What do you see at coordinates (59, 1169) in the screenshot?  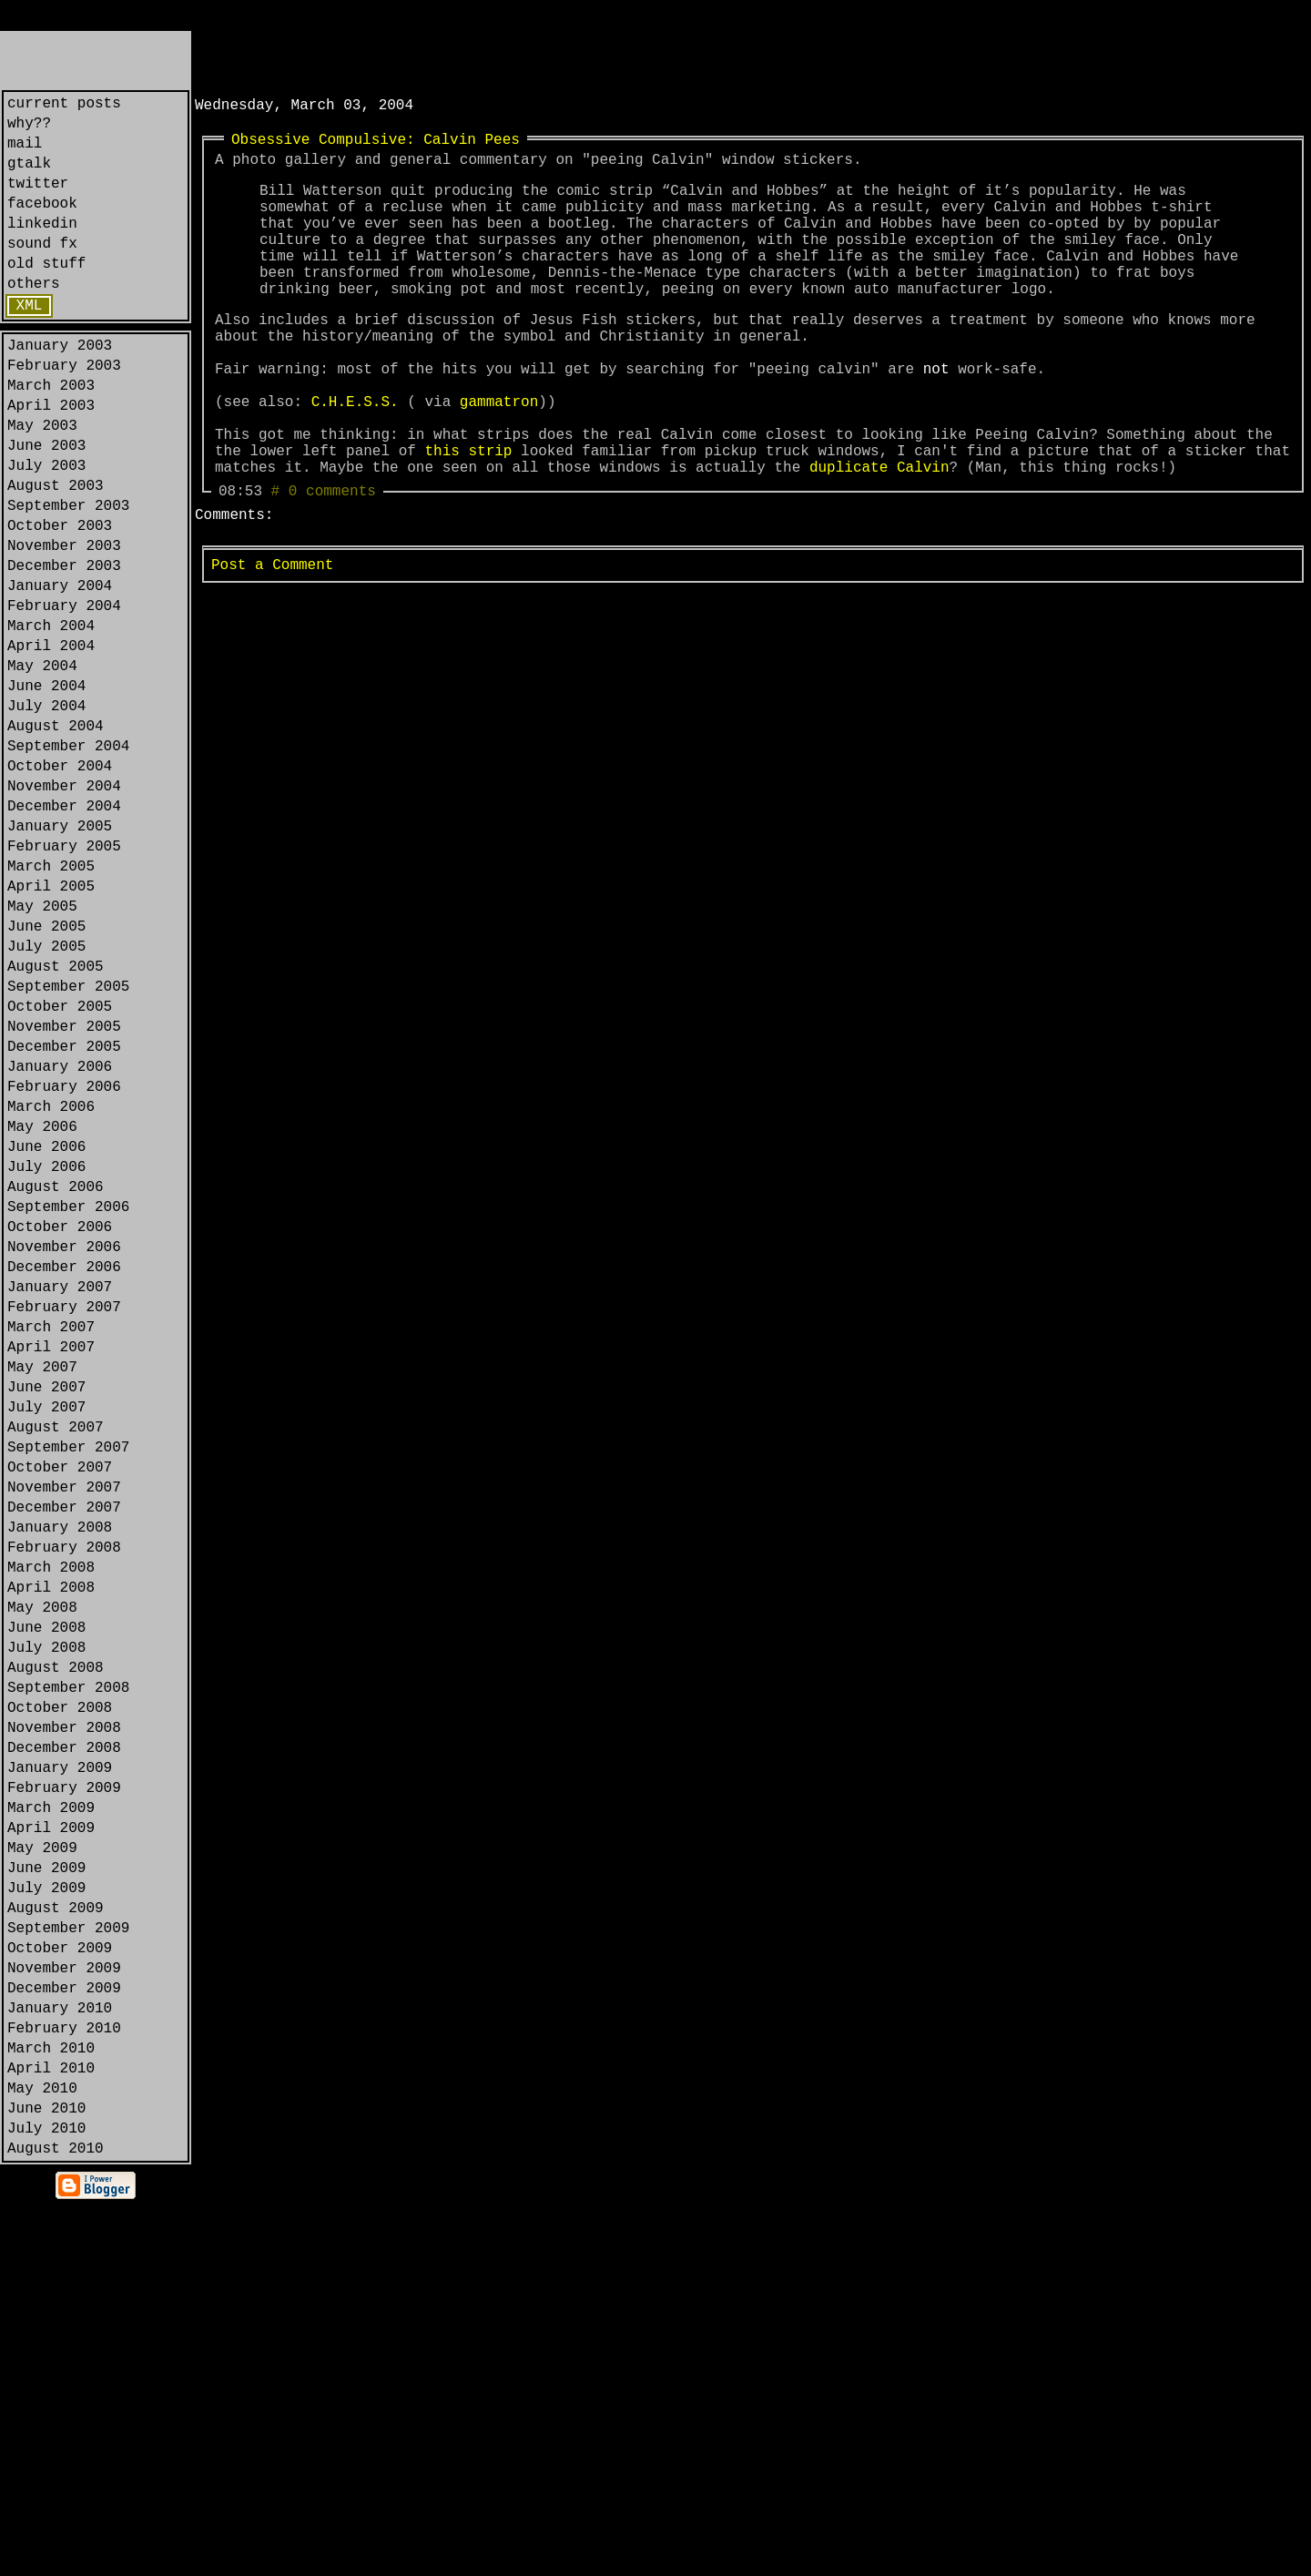 I see `October 2005` at bounding box center [59, 1169].